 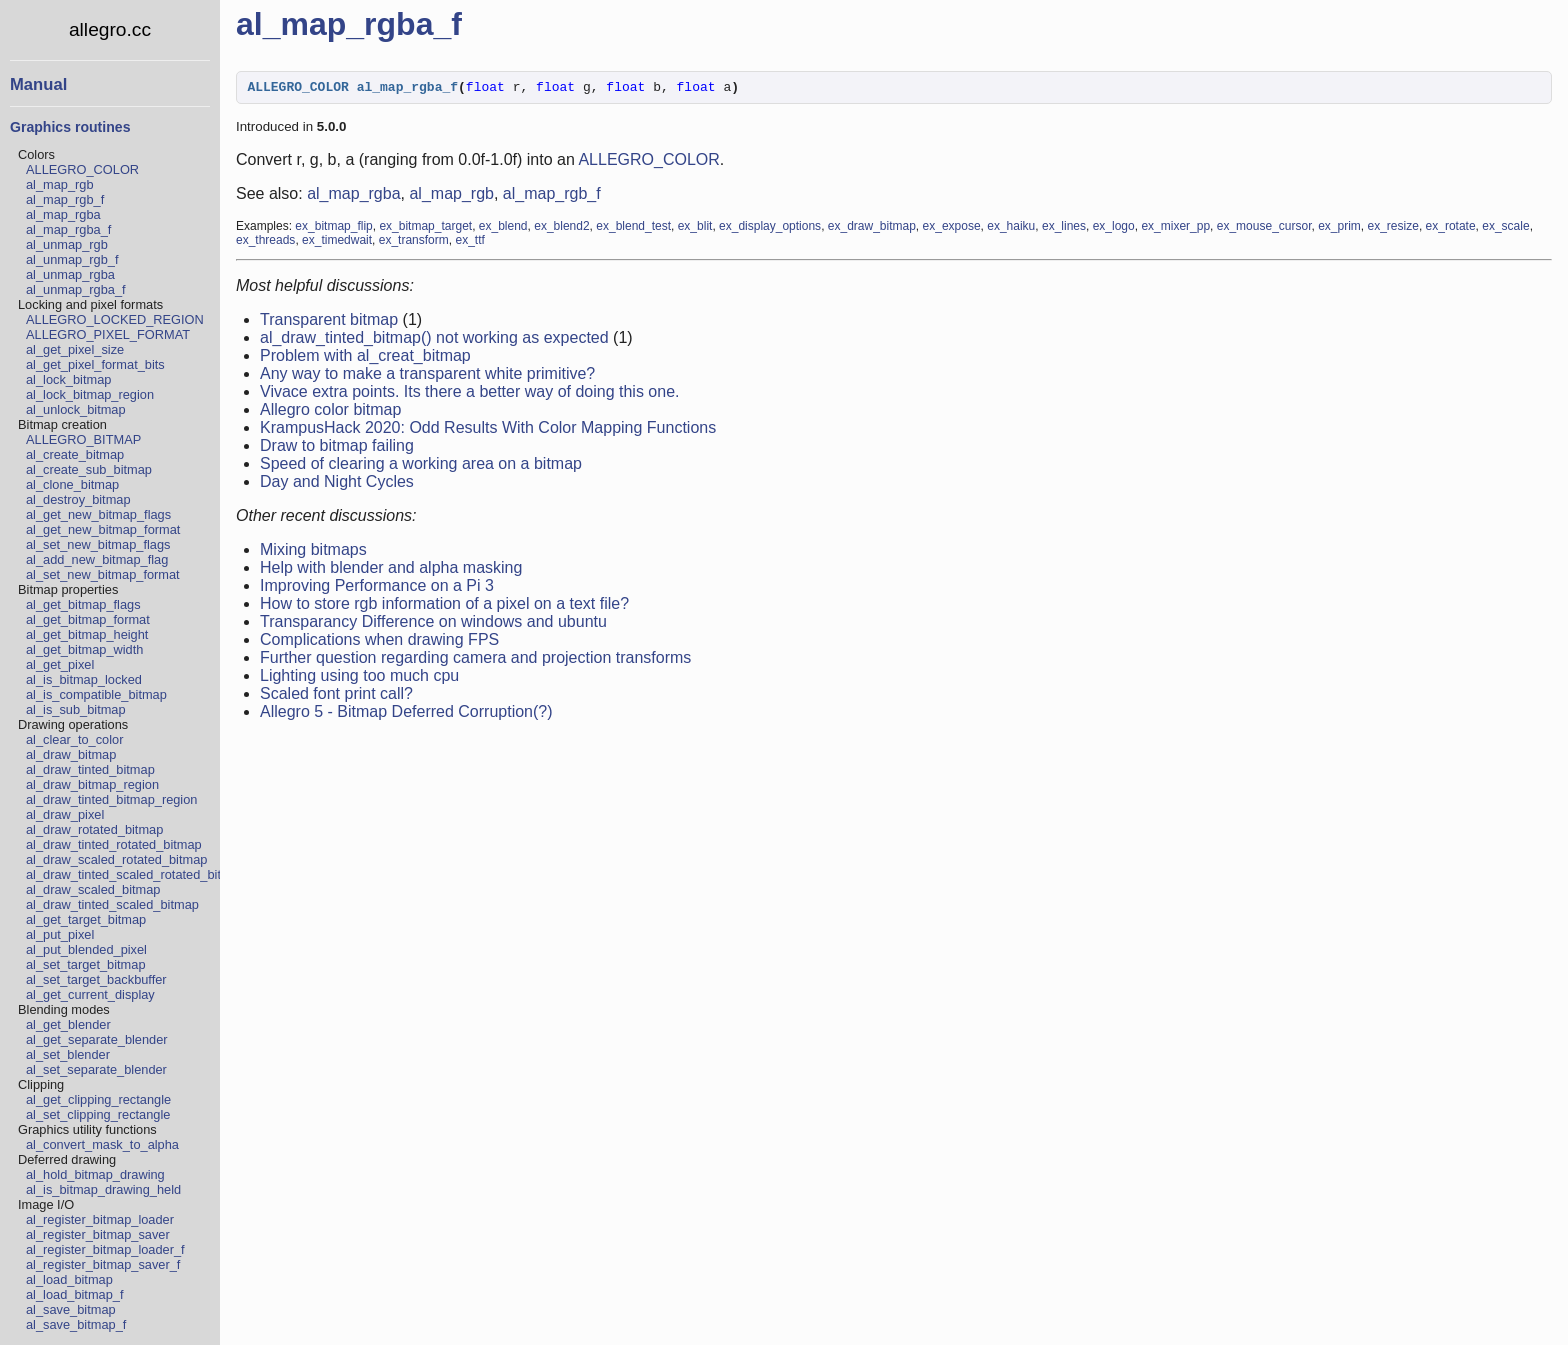 I want to click on al_save_bitmap_f, so click(x=76, y=1324).